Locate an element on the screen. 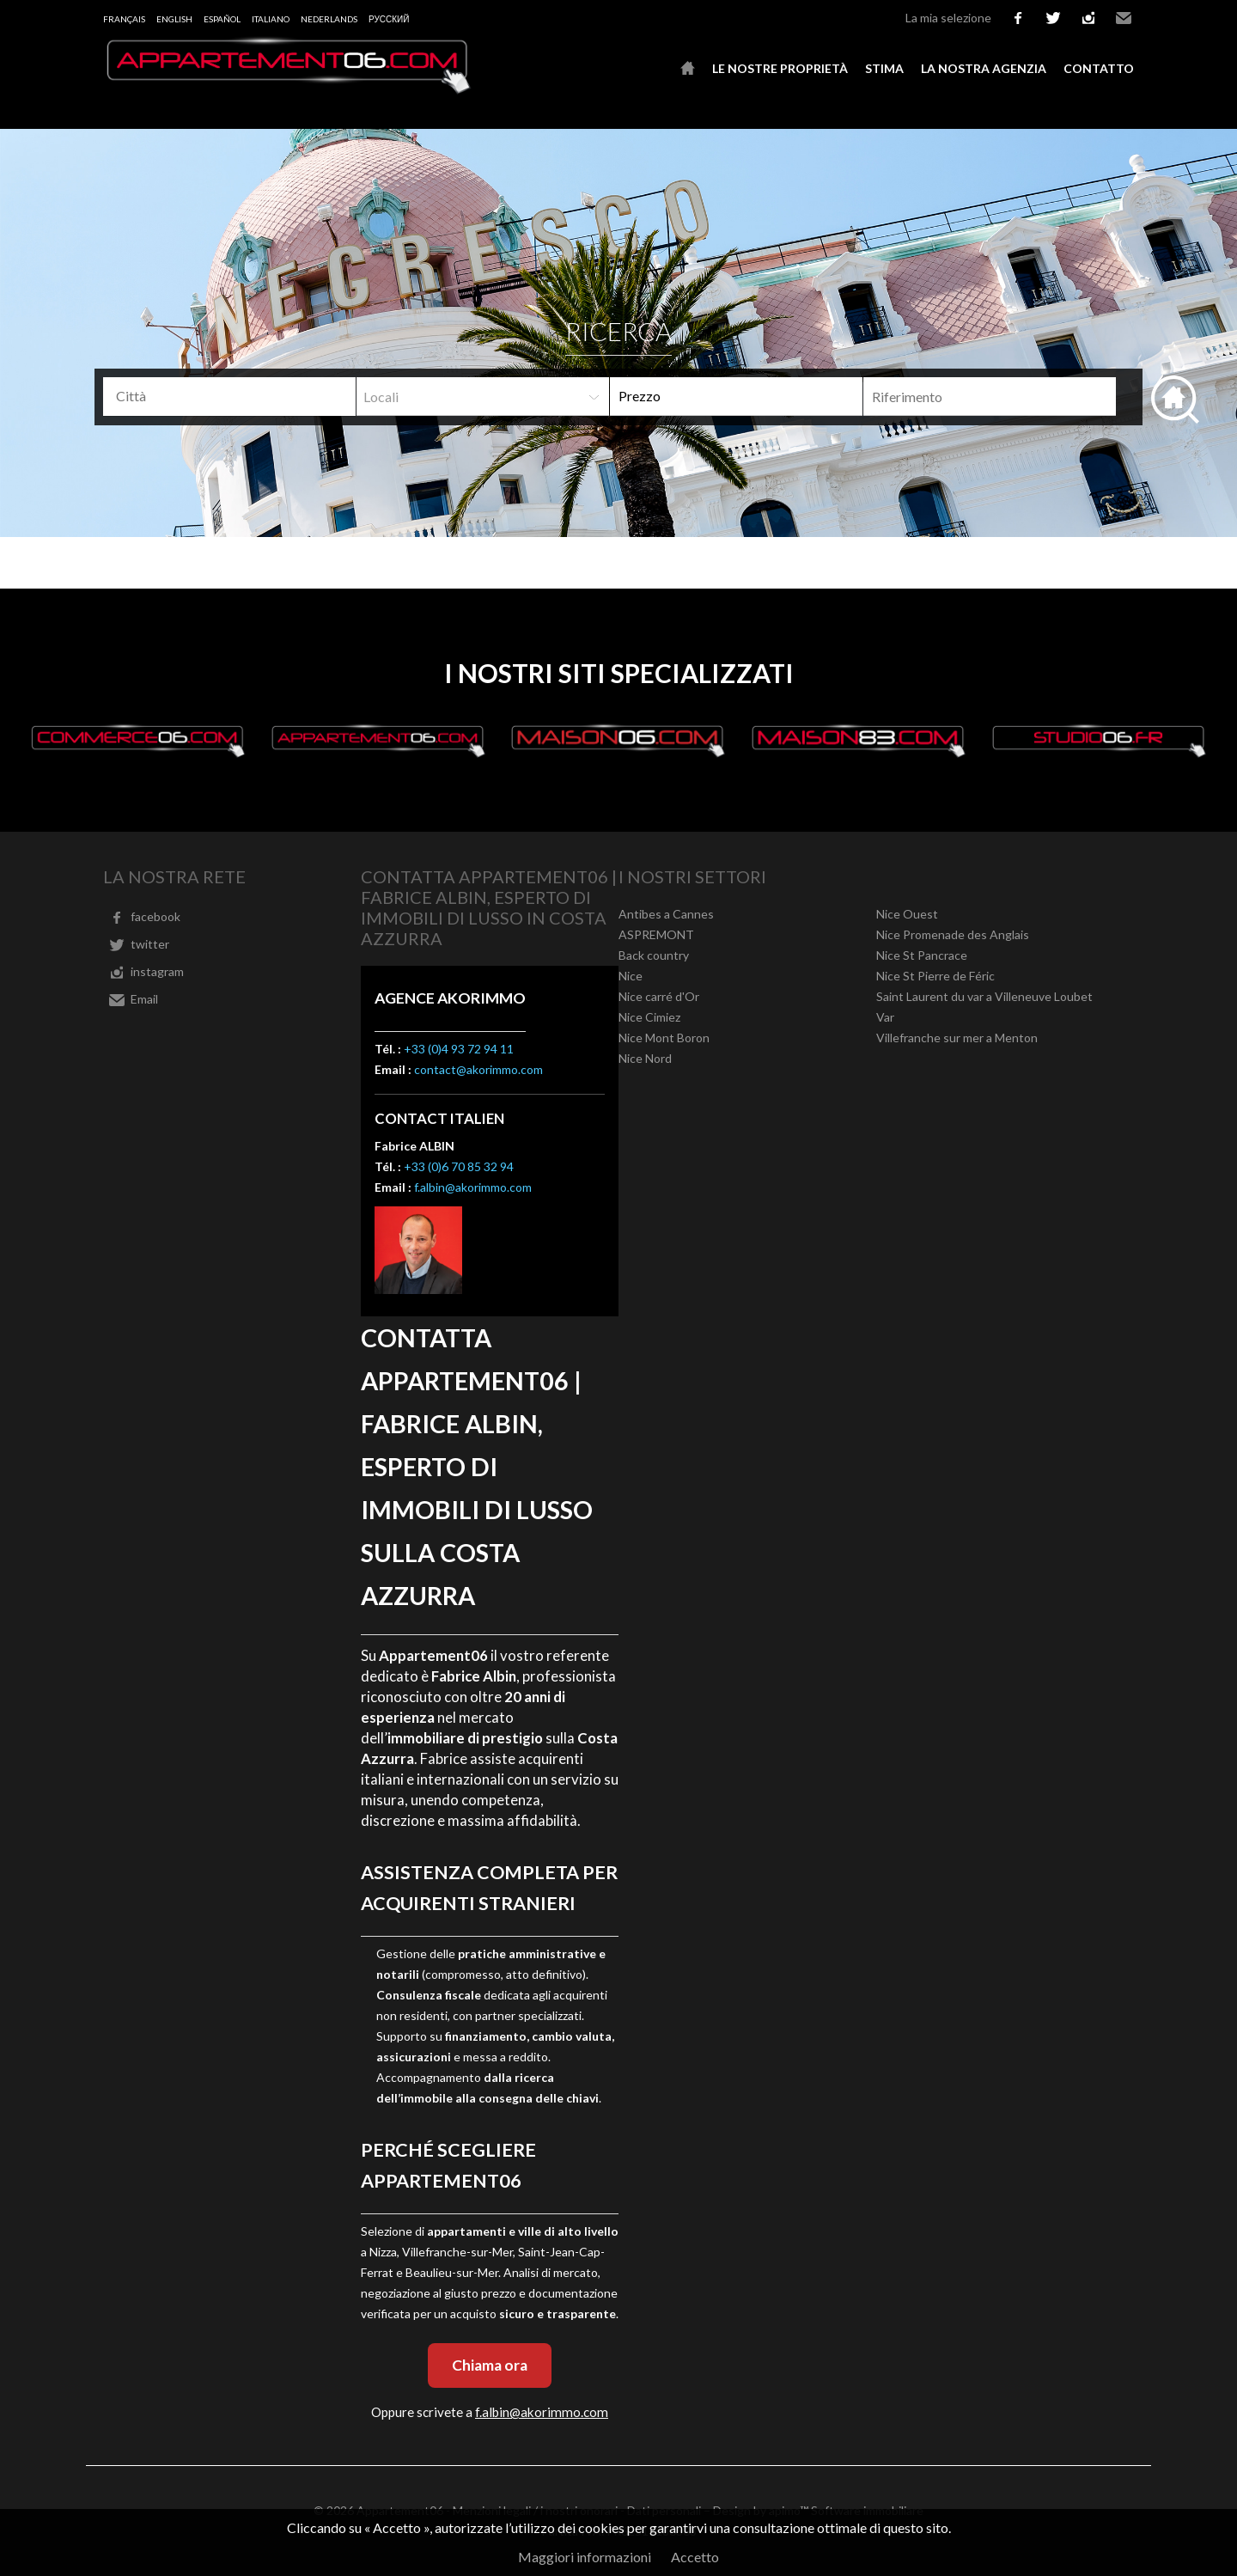 This screenshot has width=1237, height=2576. Nice Nord is located at coordinates (645, 1058).